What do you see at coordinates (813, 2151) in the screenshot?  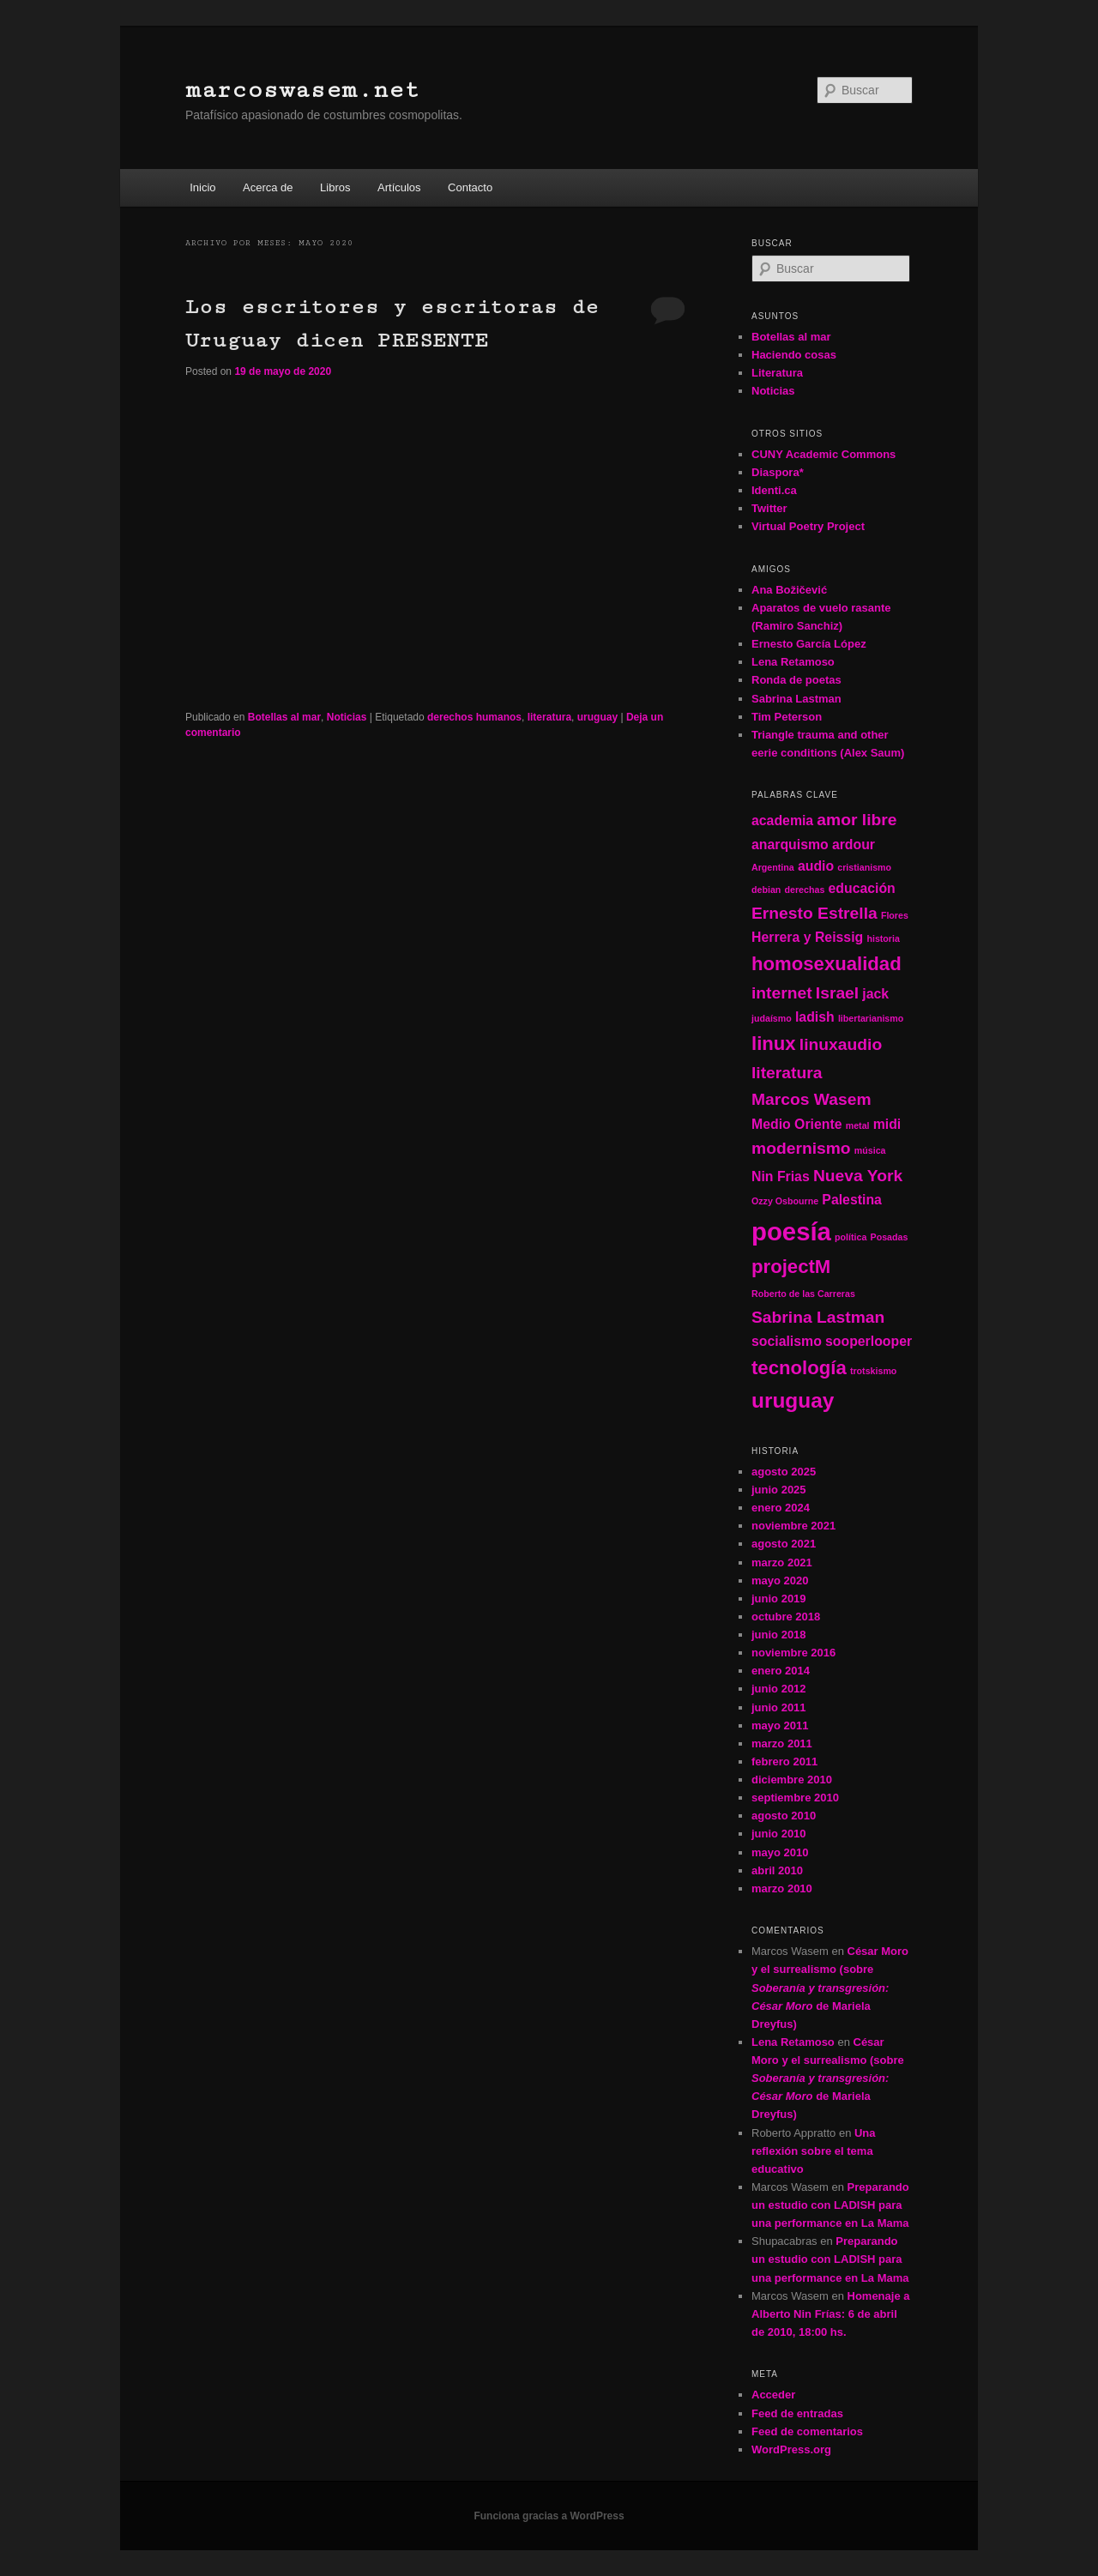 I see `Una reflexión sobre el tema educativo` at bounding box center [813, 2151].